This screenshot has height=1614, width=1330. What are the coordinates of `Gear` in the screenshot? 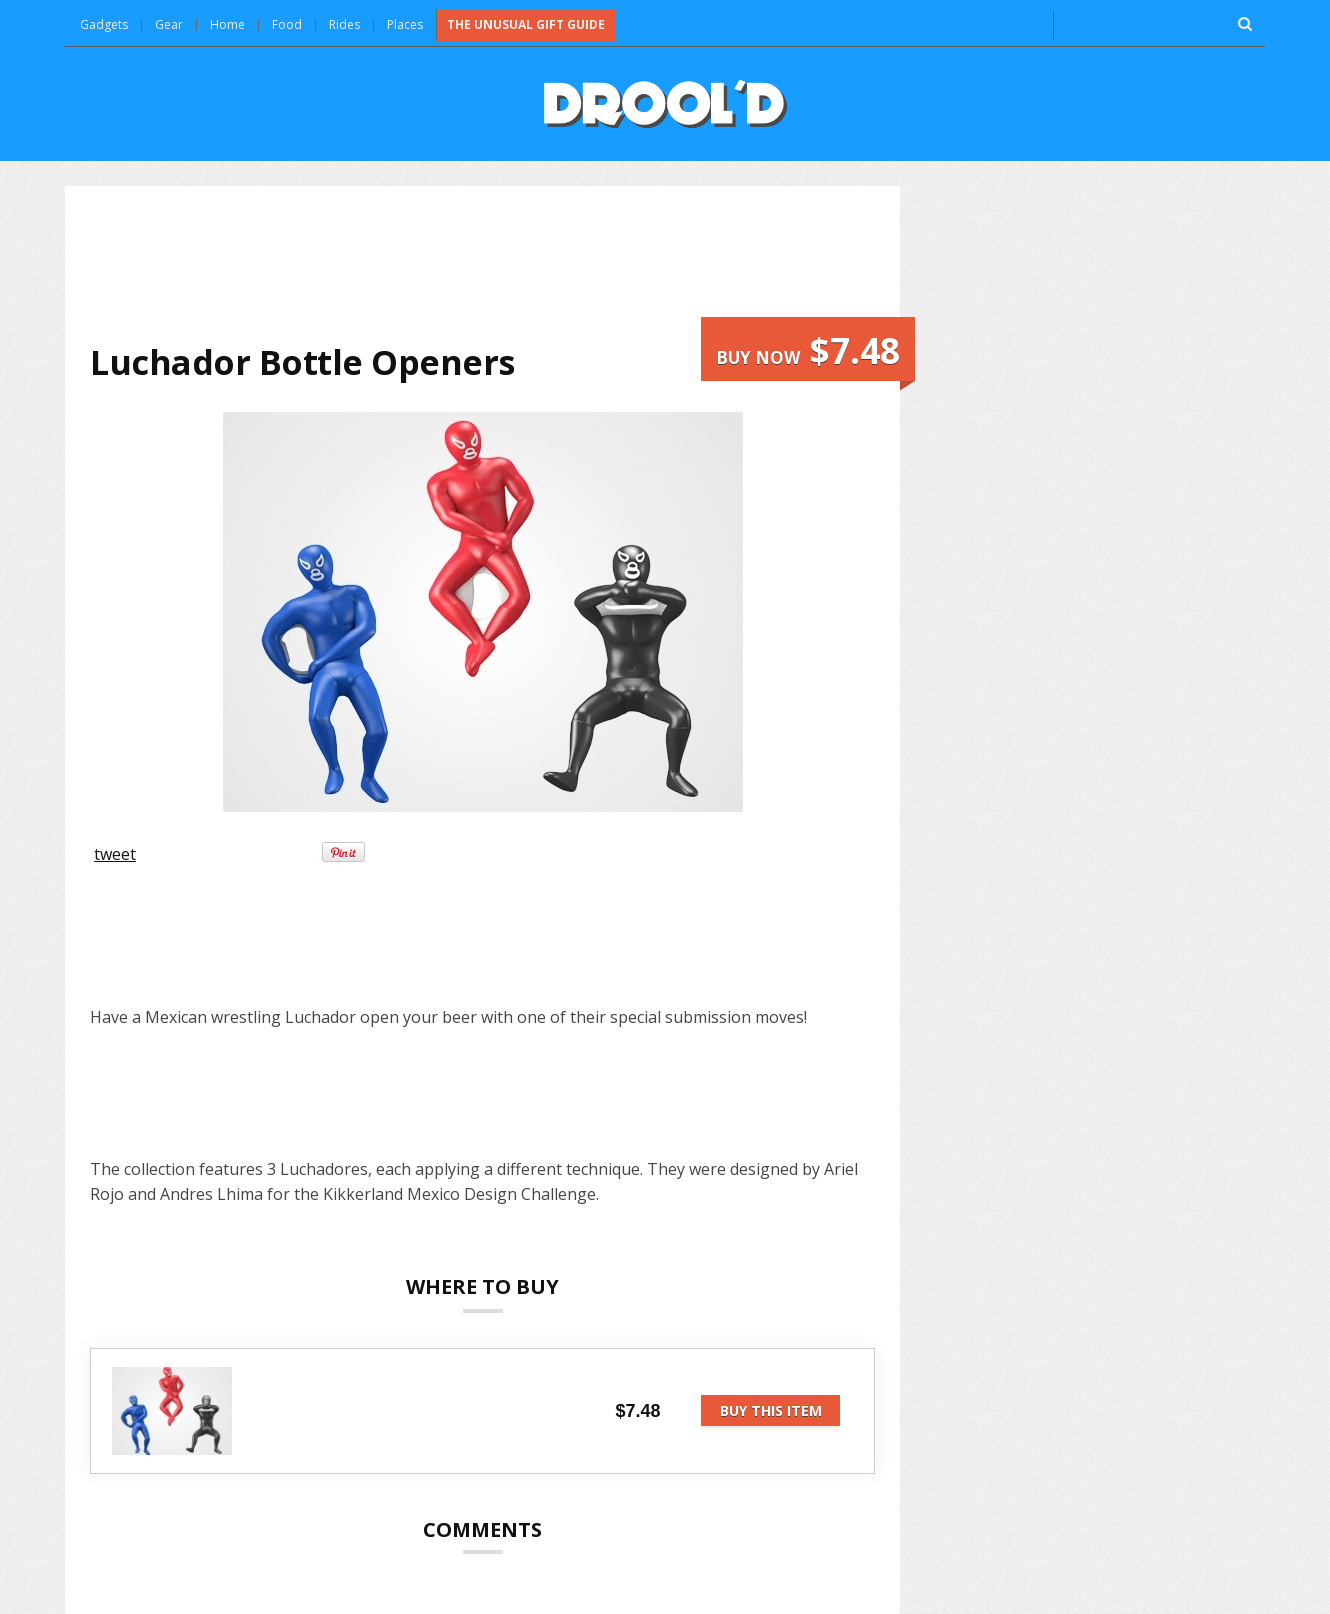 It's located at (169, 24).